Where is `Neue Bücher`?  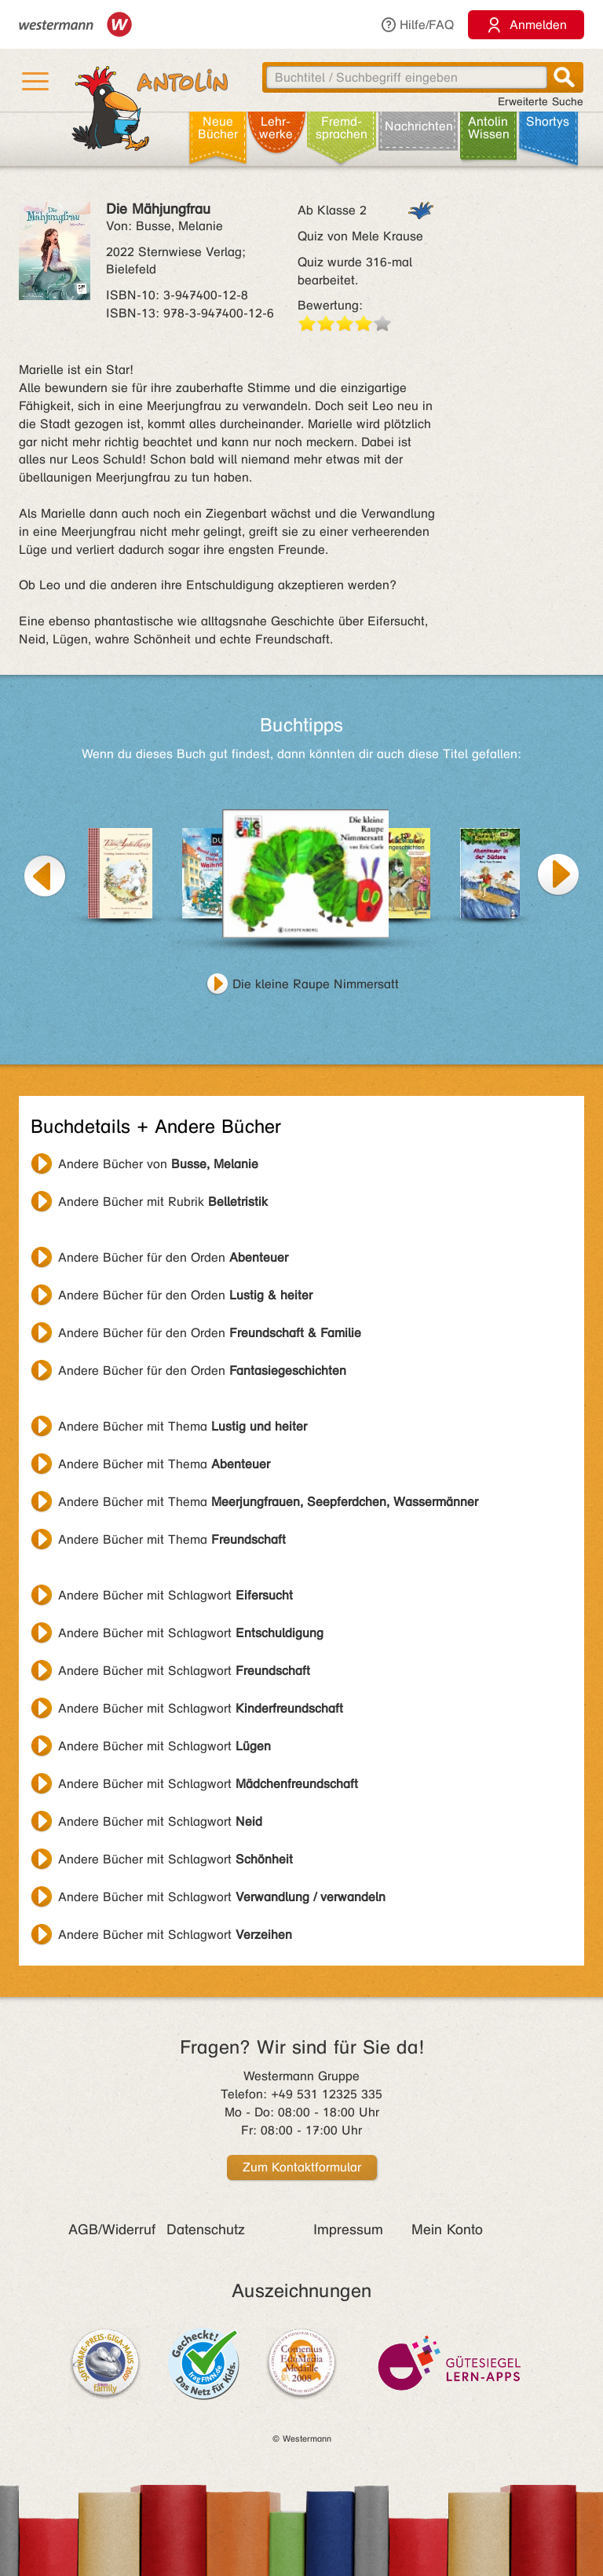
Neue Bücher is located at coordinates (218, 127).